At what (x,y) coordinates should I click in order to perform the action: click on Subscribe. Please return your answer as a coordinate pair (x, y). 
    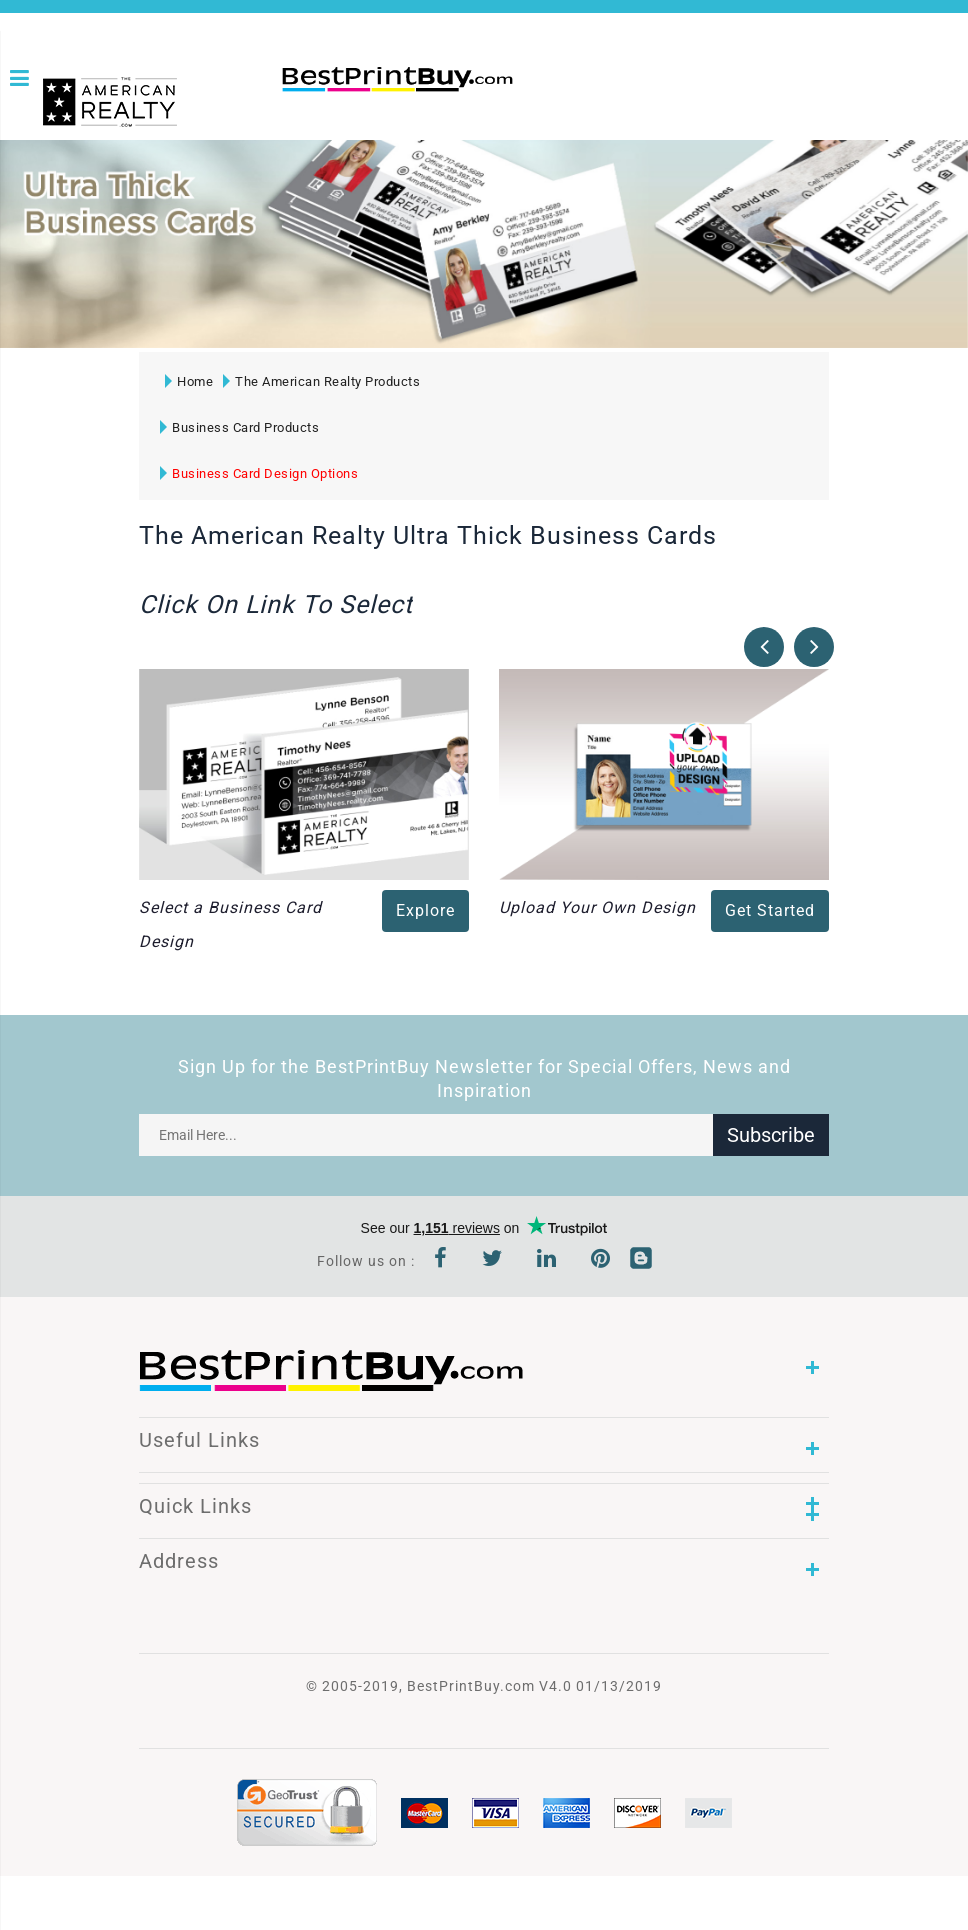
    Looking at the image, I should click on (771, 1135).